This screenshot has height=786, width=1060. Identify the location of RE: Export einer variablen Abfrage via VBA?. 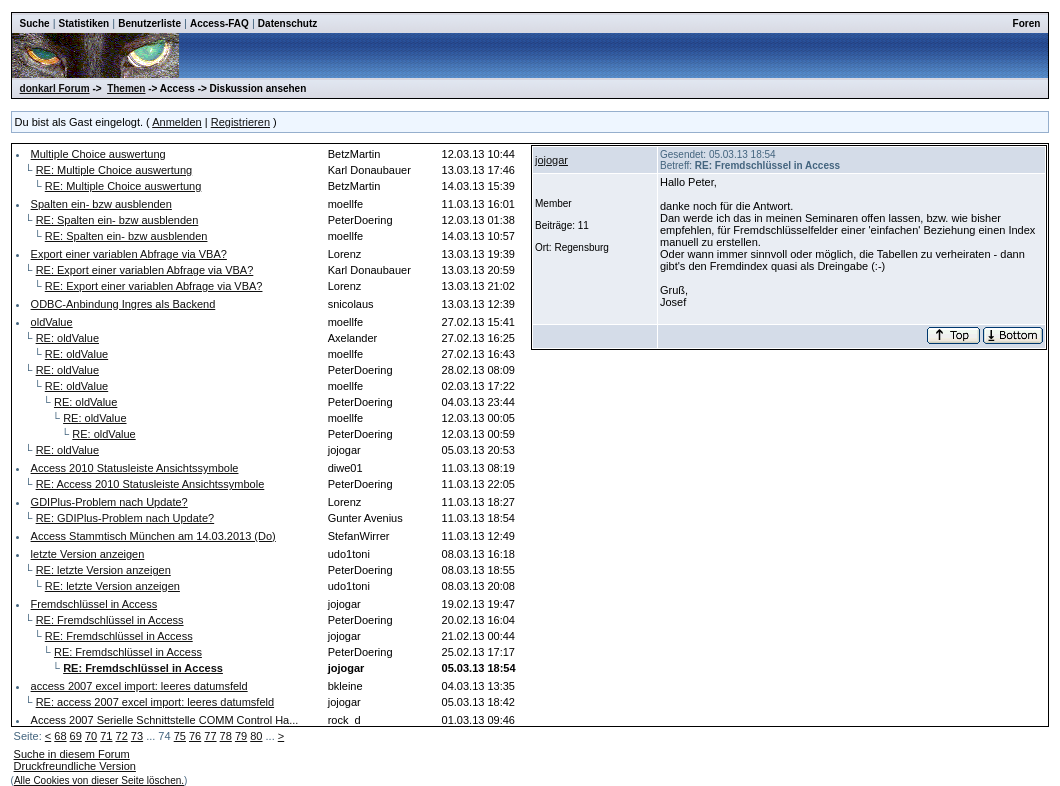
(145, 270).